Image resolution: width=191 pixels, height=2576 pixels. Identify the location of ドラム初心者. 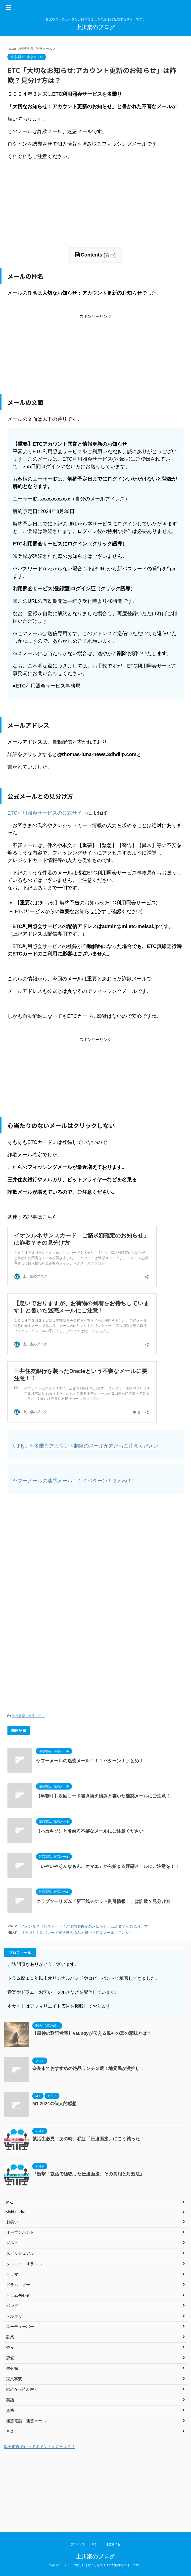
(18, 2295).